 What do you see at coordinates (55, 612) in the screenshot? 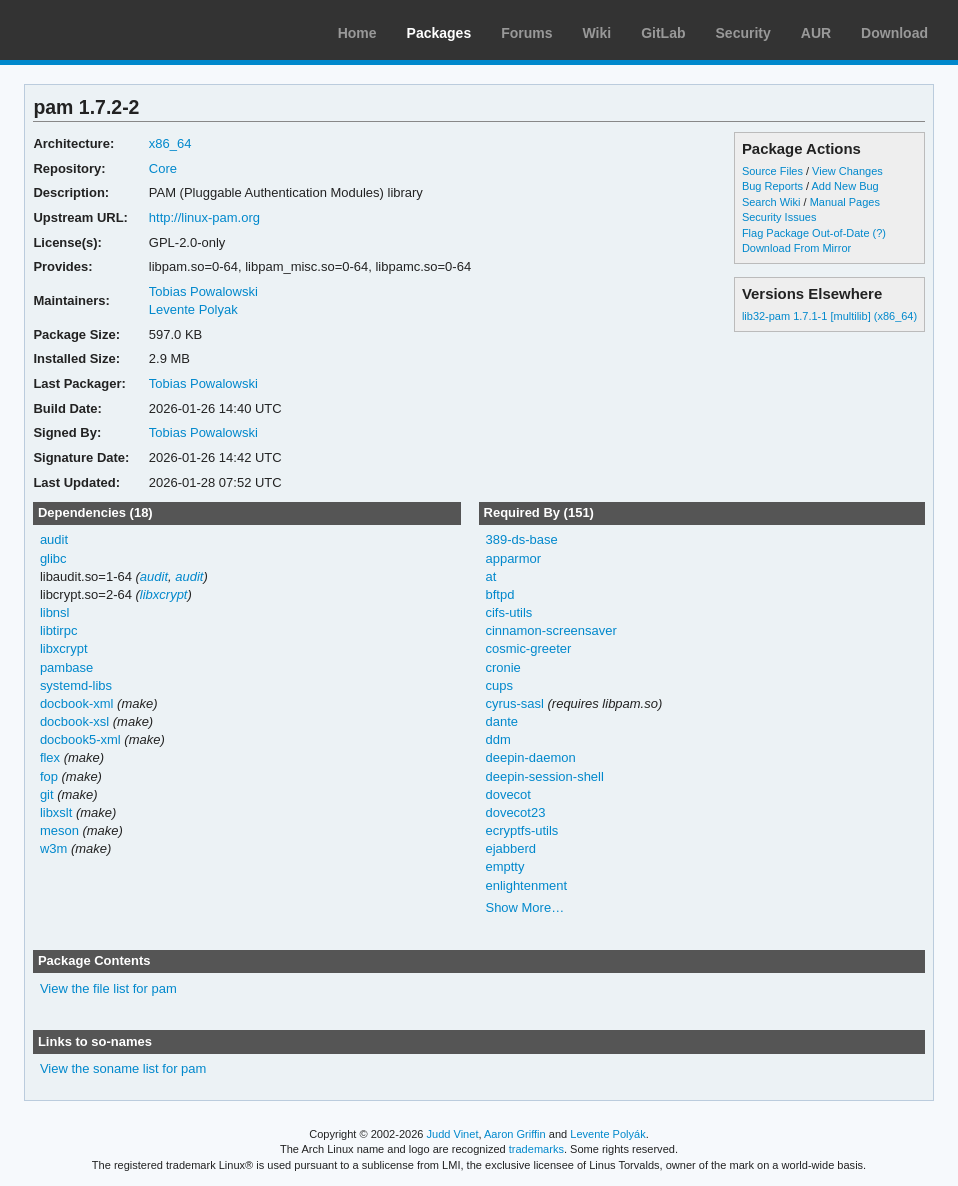
I see `libnsl` at bounding box center [55, 612].